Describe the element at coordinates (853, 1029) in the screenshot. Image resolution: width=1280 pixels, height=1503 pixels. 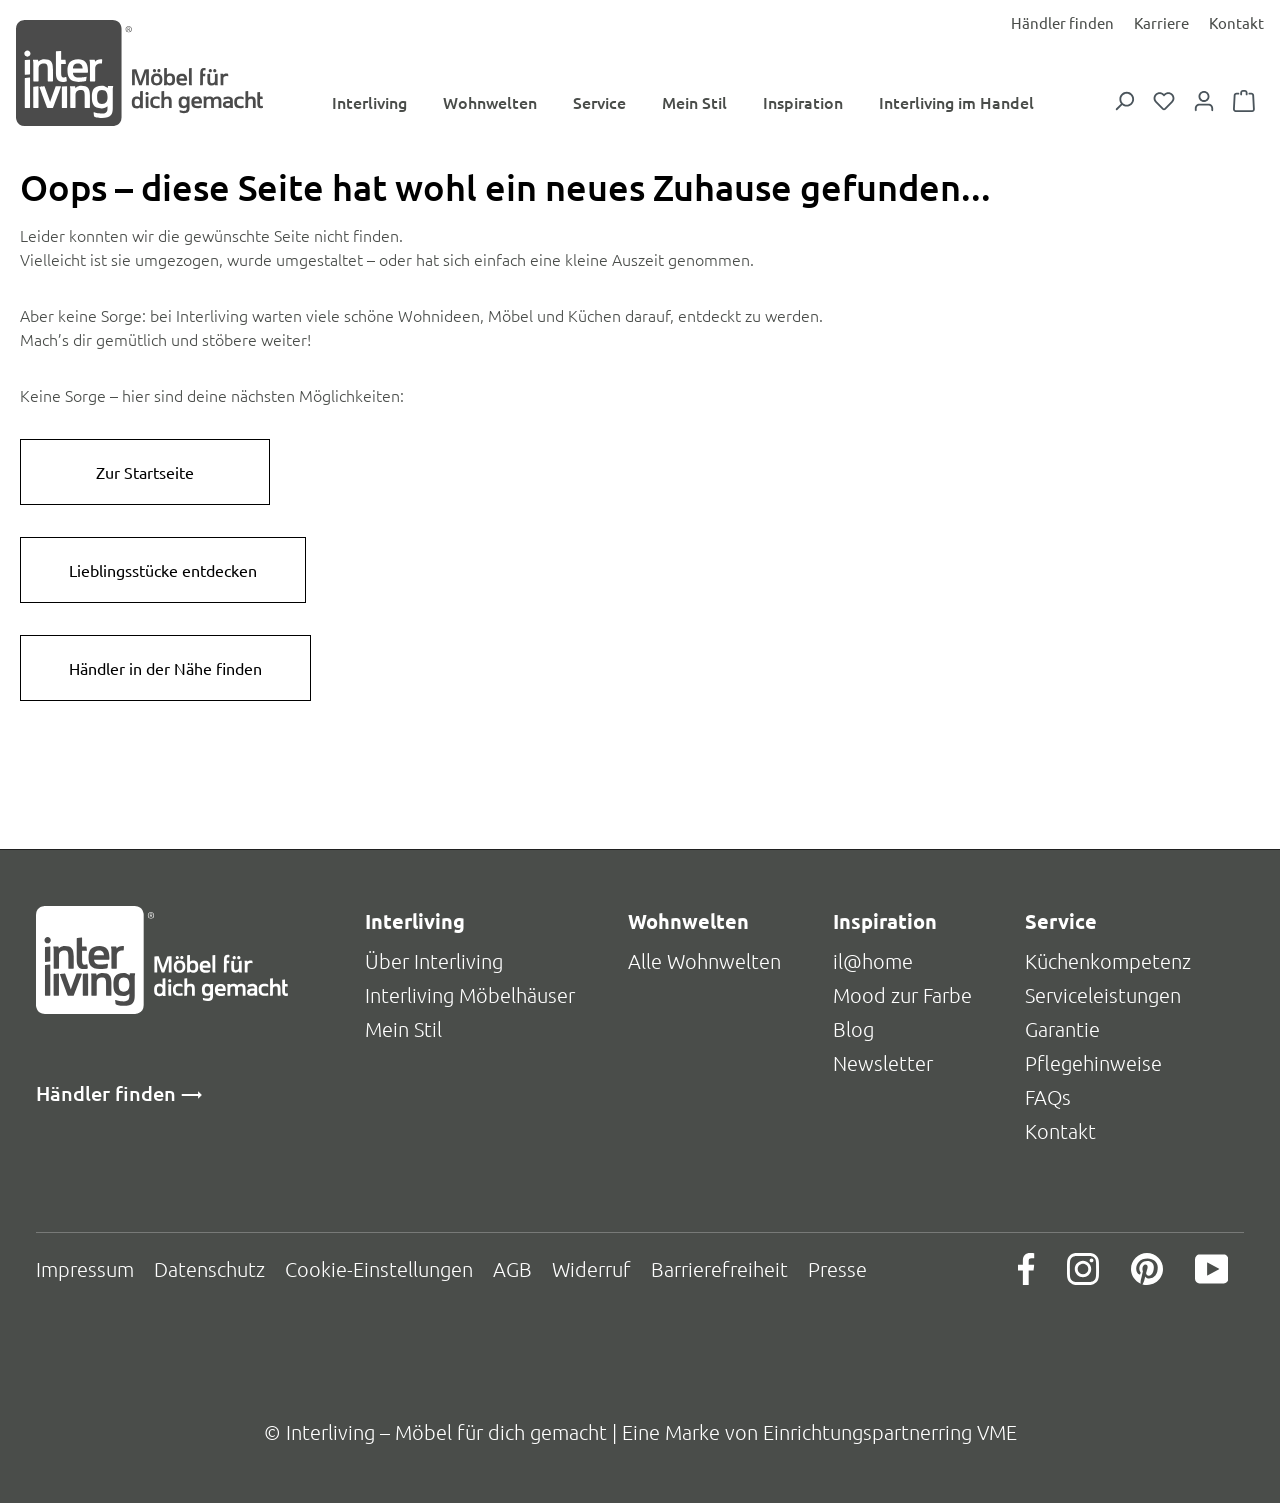
I see `Blog` at that location.